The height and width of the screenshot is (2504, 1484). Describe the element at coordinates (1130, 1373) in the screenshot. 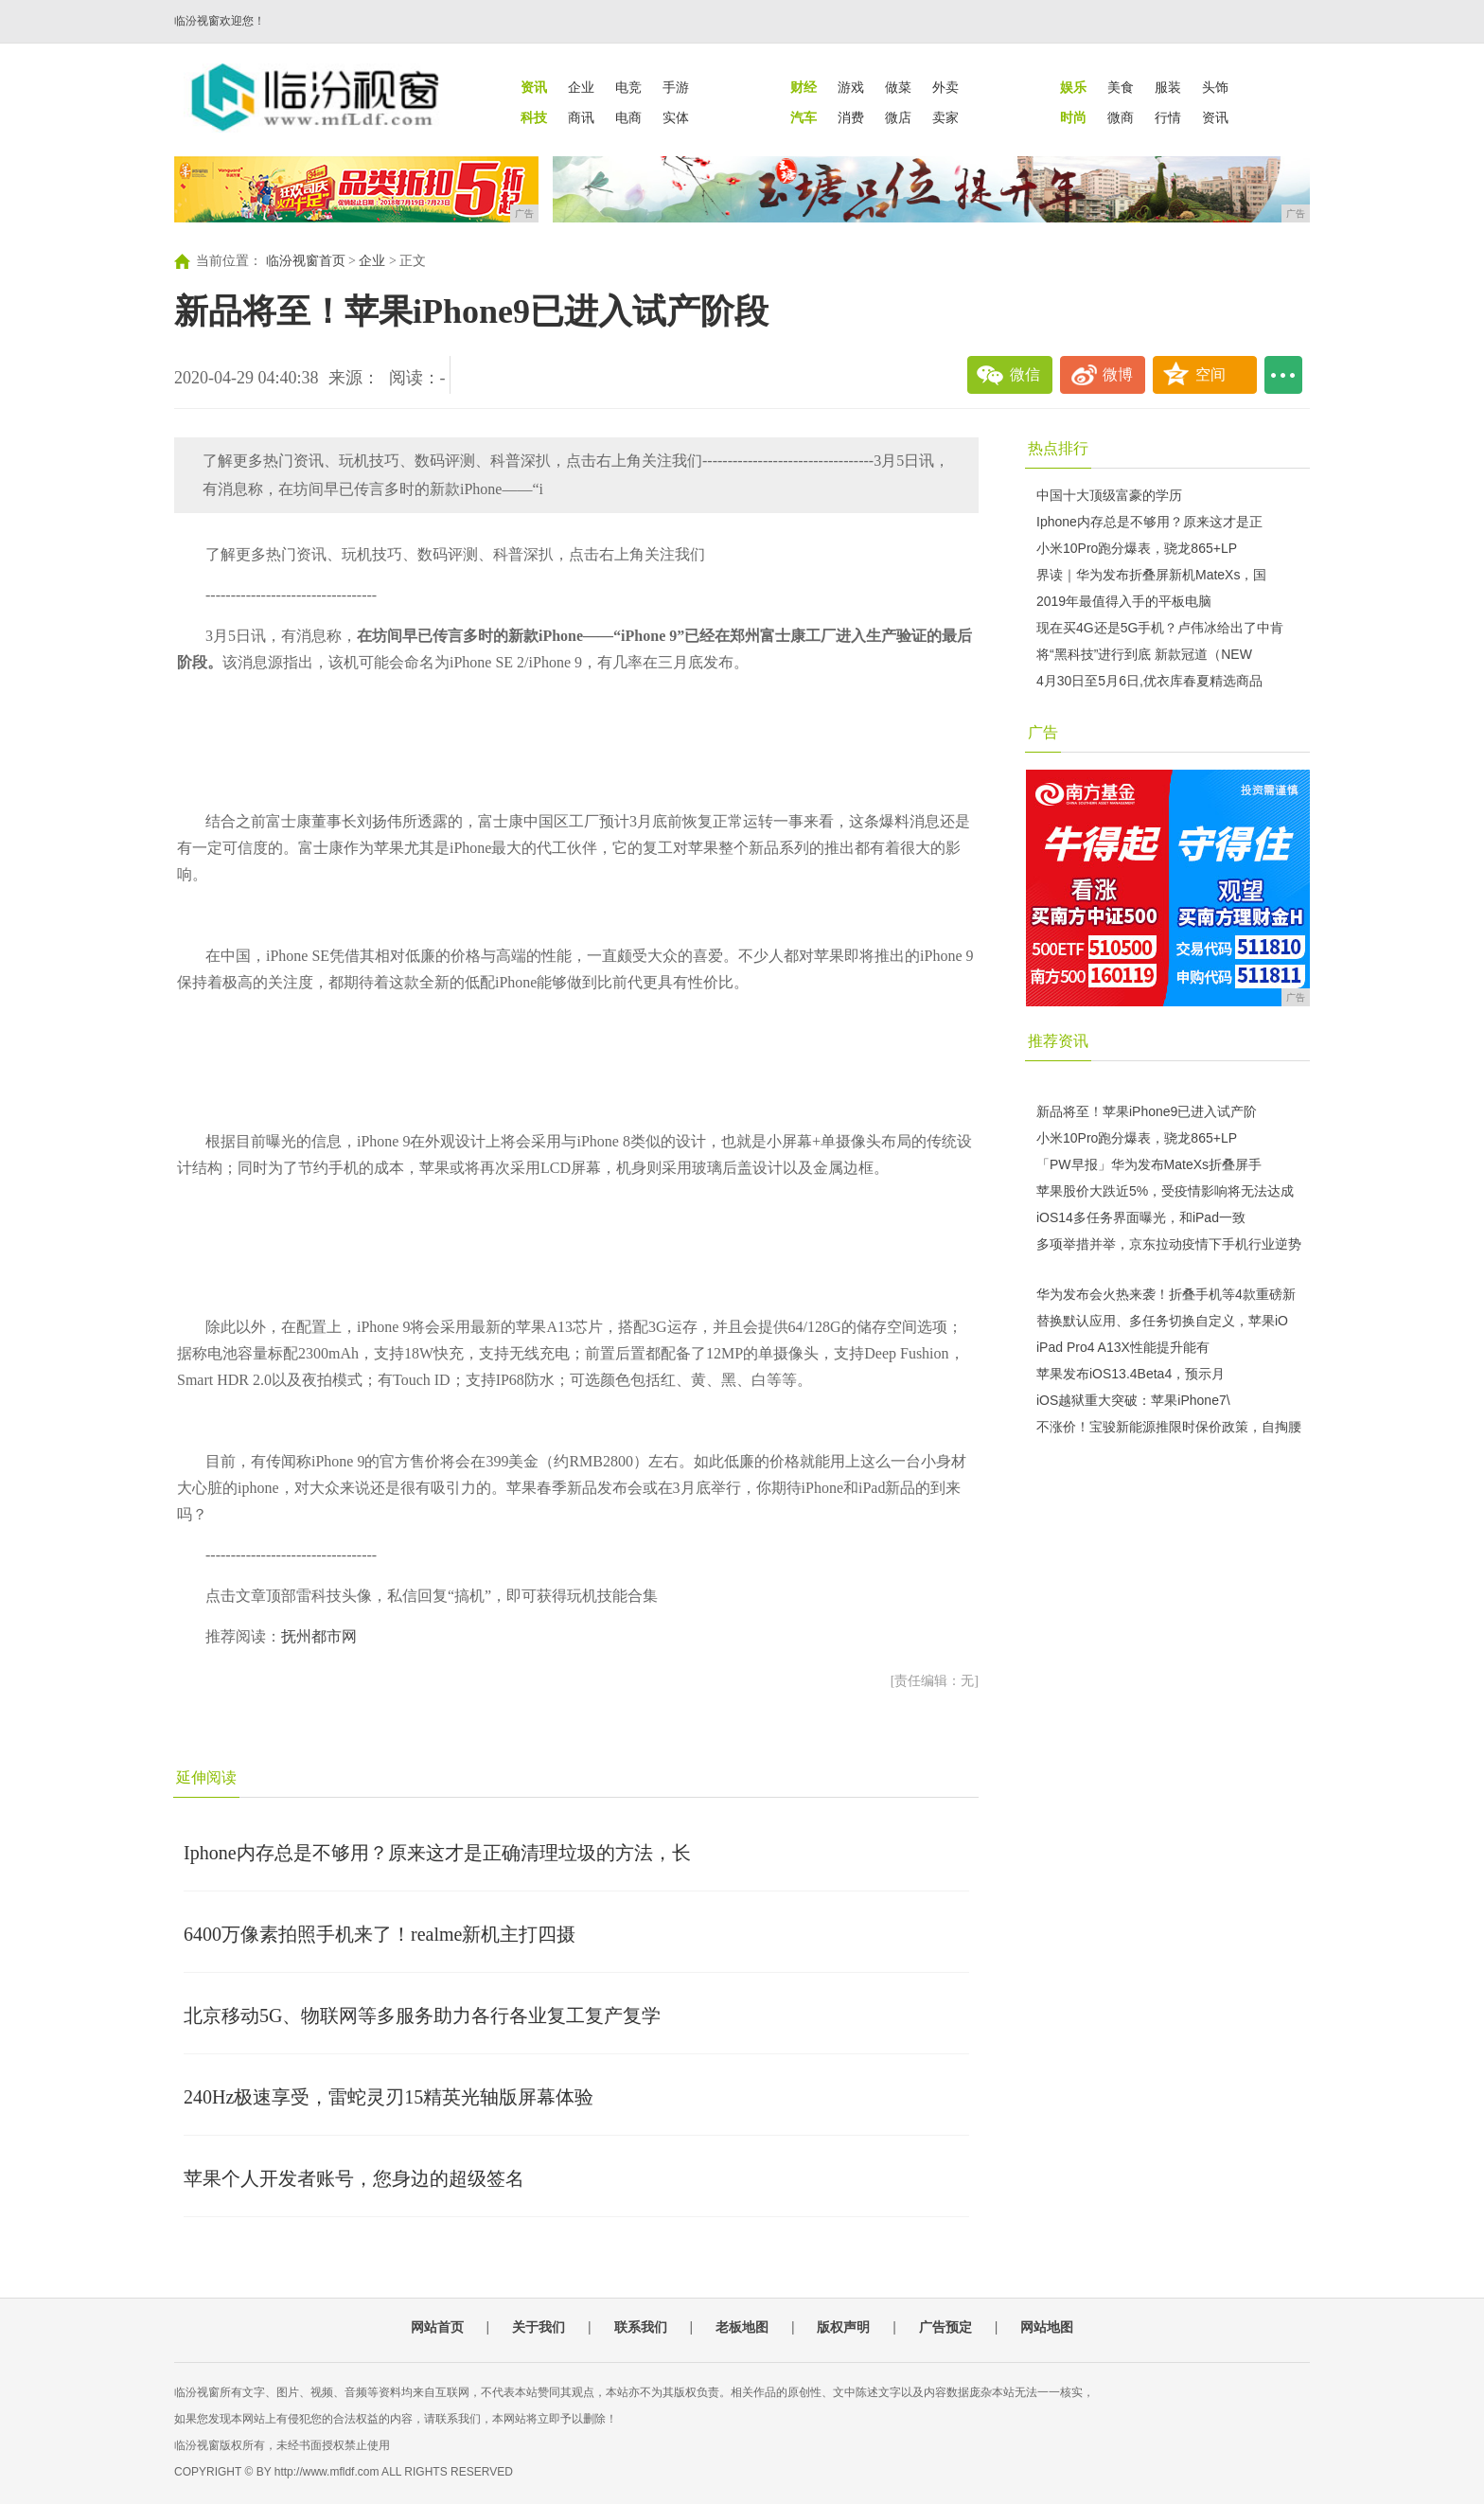

I see `苹果发布iOS13.4Beta4，预示月` at that location.